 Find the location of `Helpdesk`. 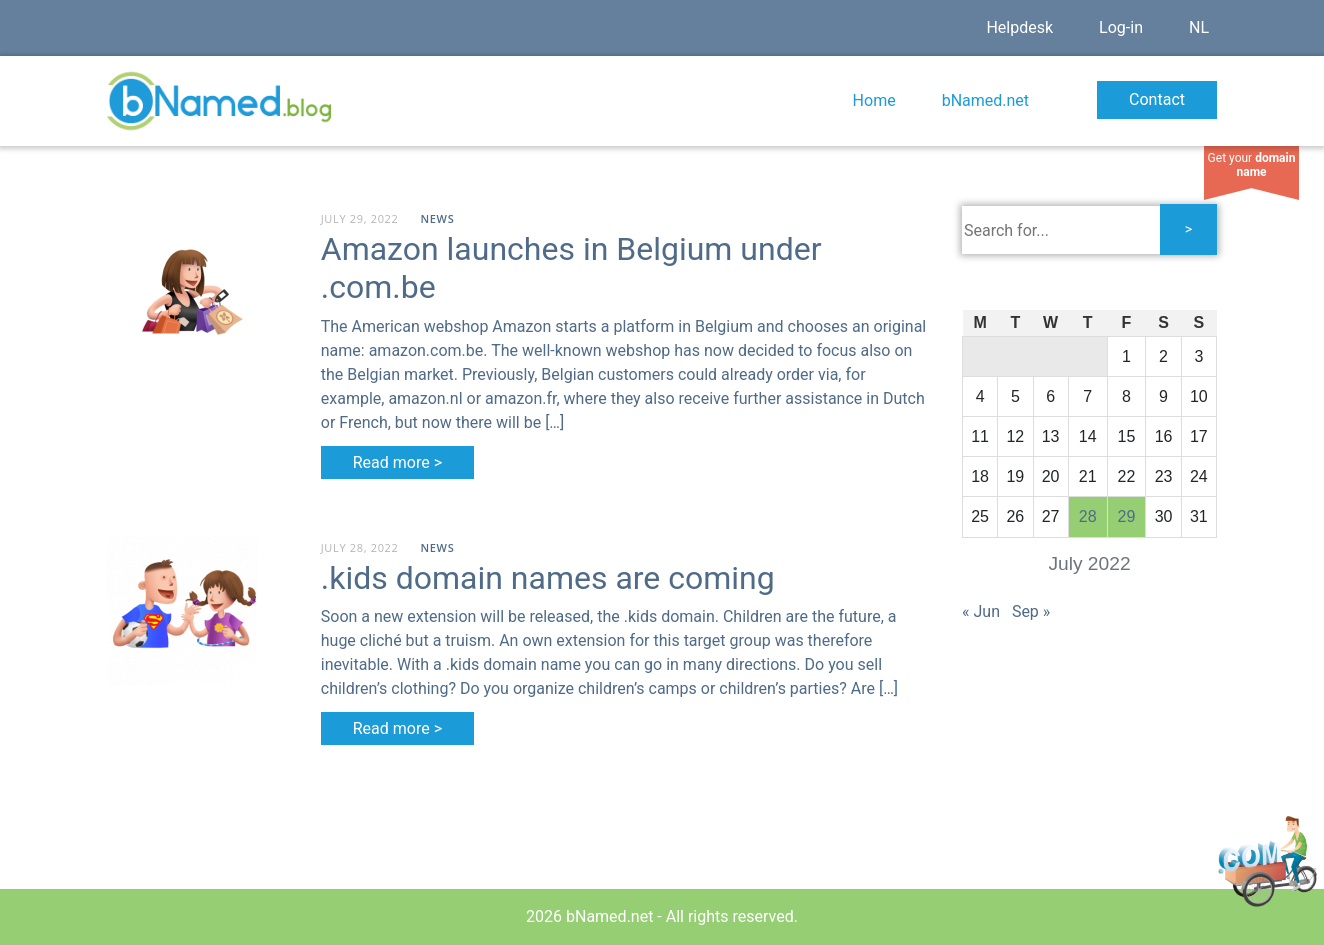

Helpdesk is located at coordinates (1019, 27).